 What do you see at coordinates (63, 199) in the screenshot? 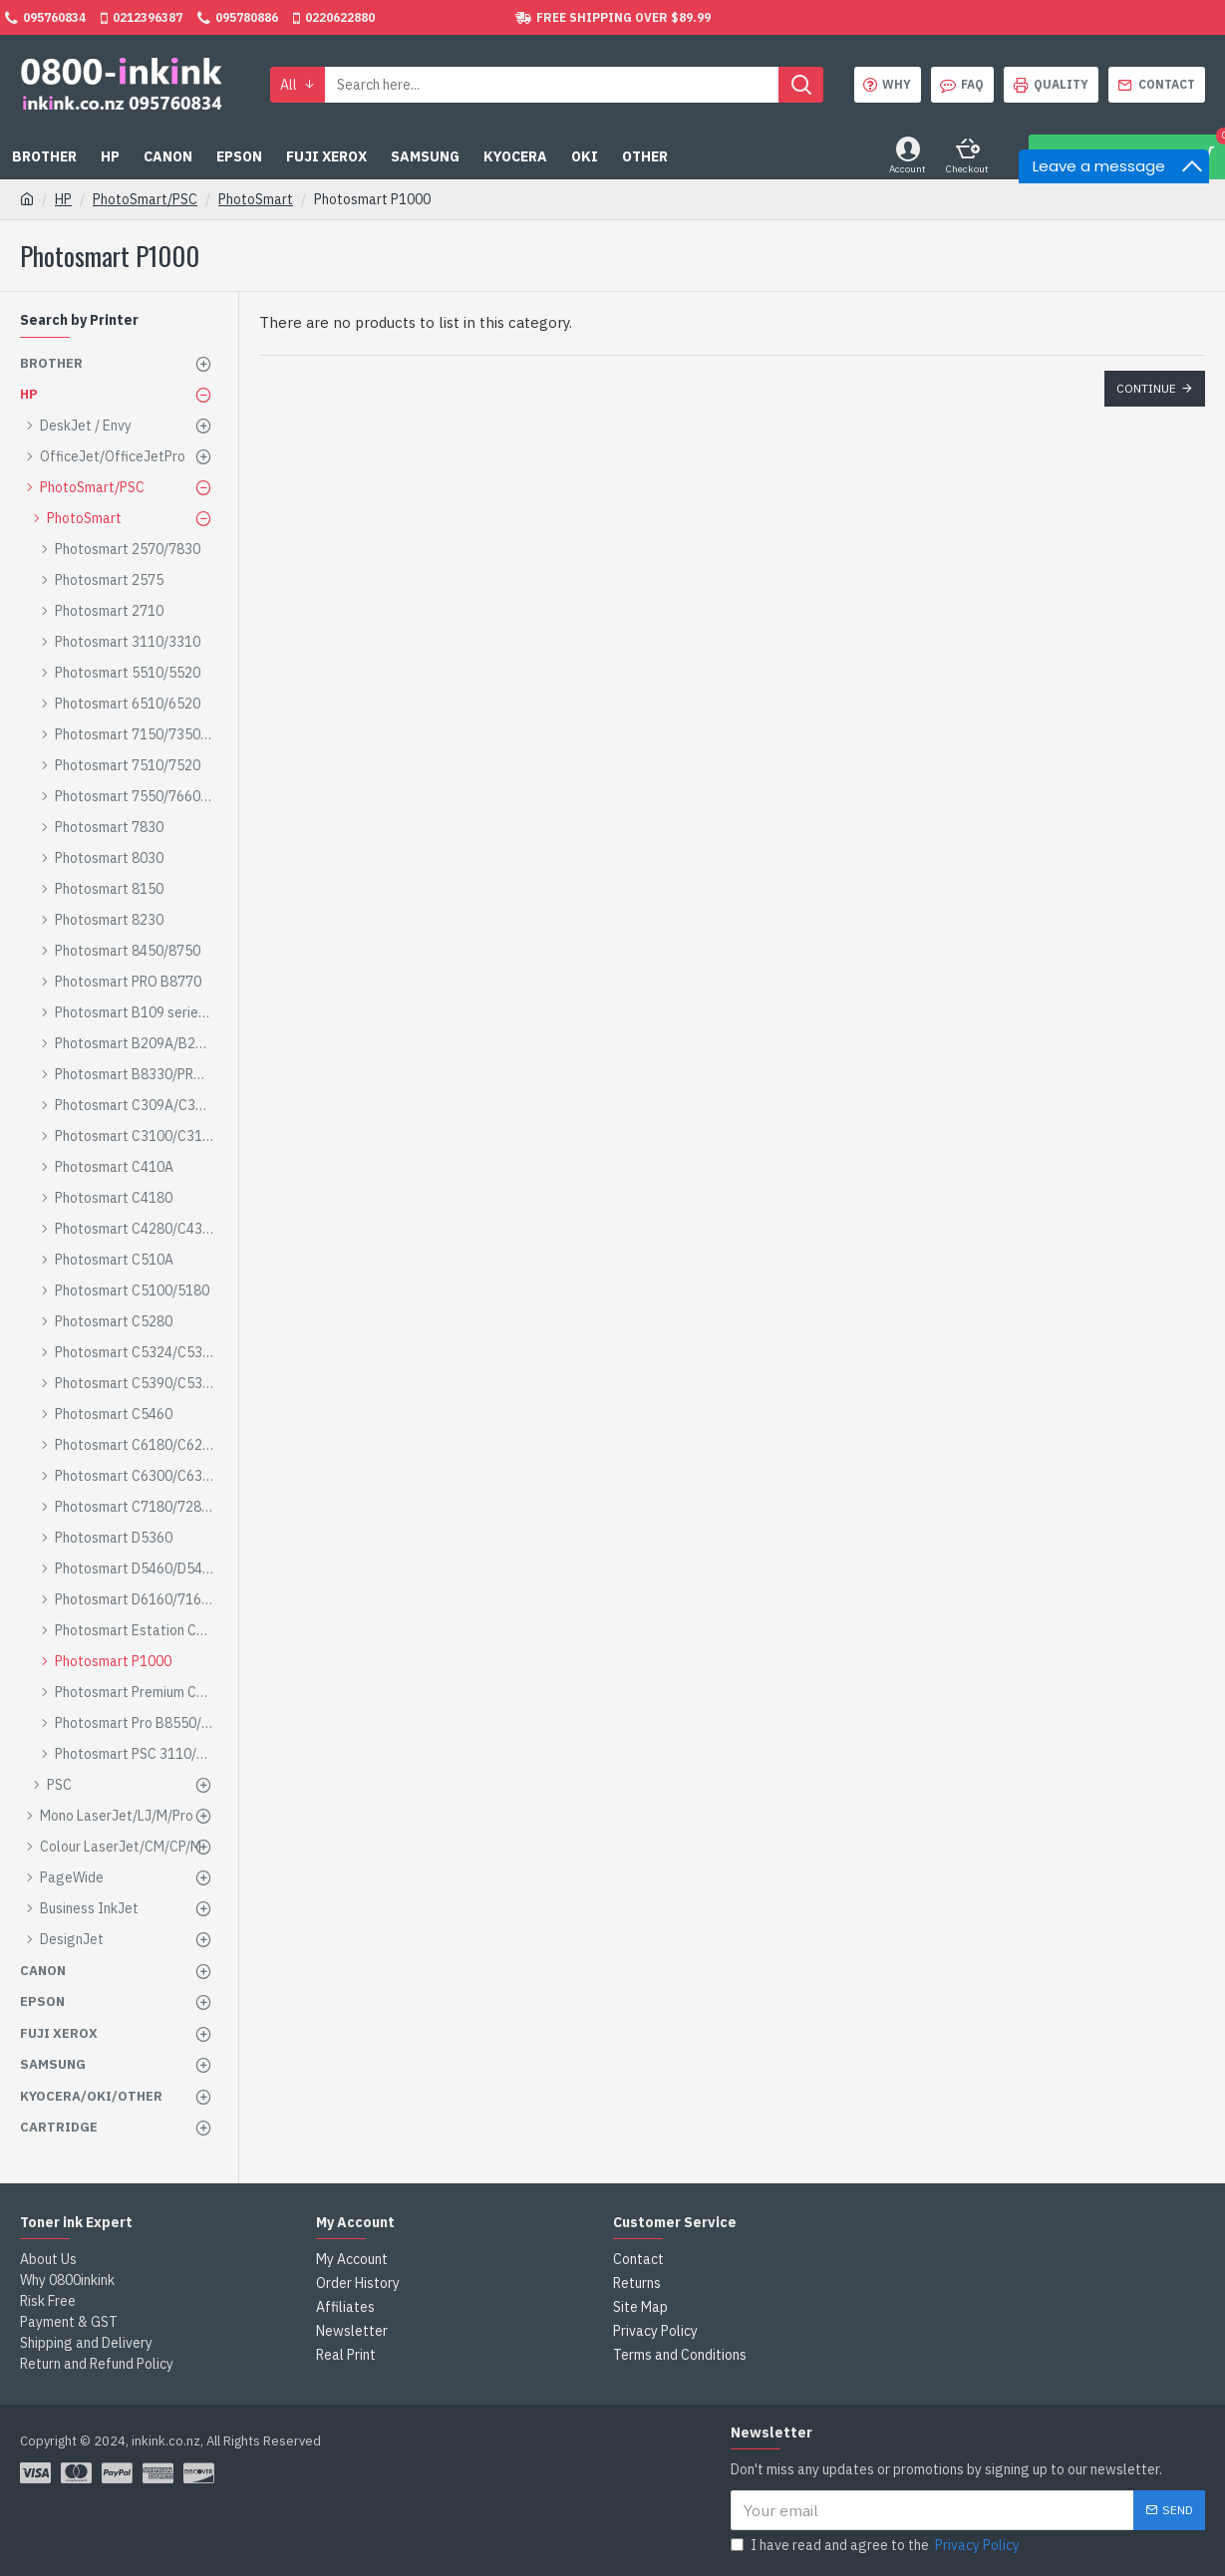
I see `HP` at bounding box center [63, 199].